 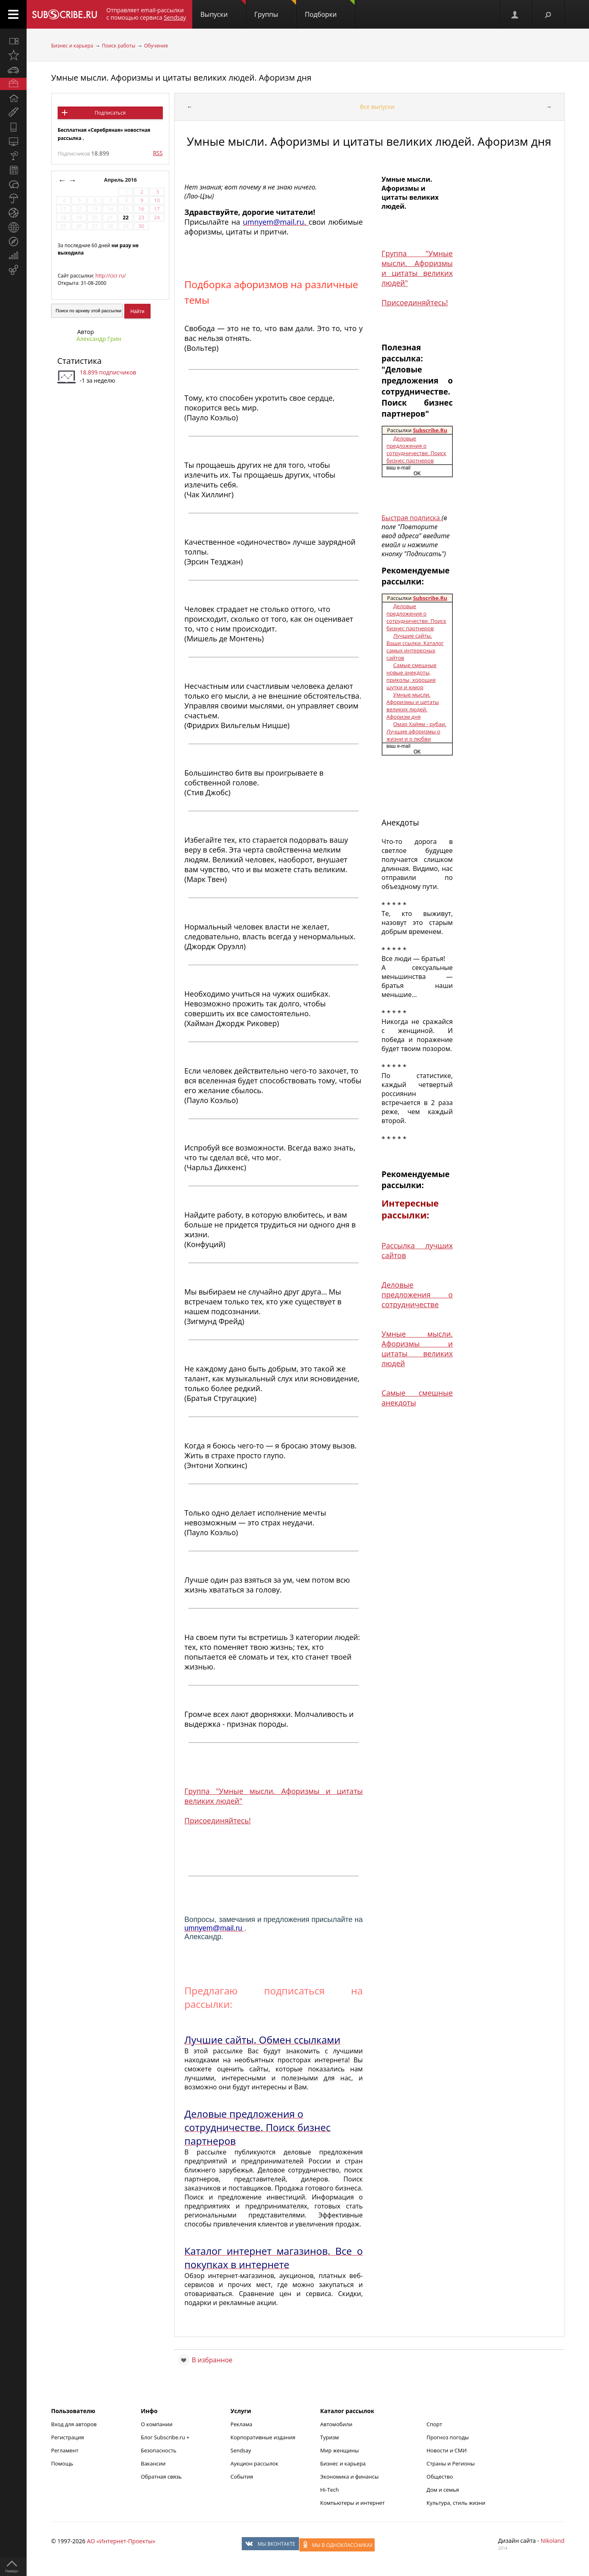 I want to click on Туризм, so click(x=329, y=2437).